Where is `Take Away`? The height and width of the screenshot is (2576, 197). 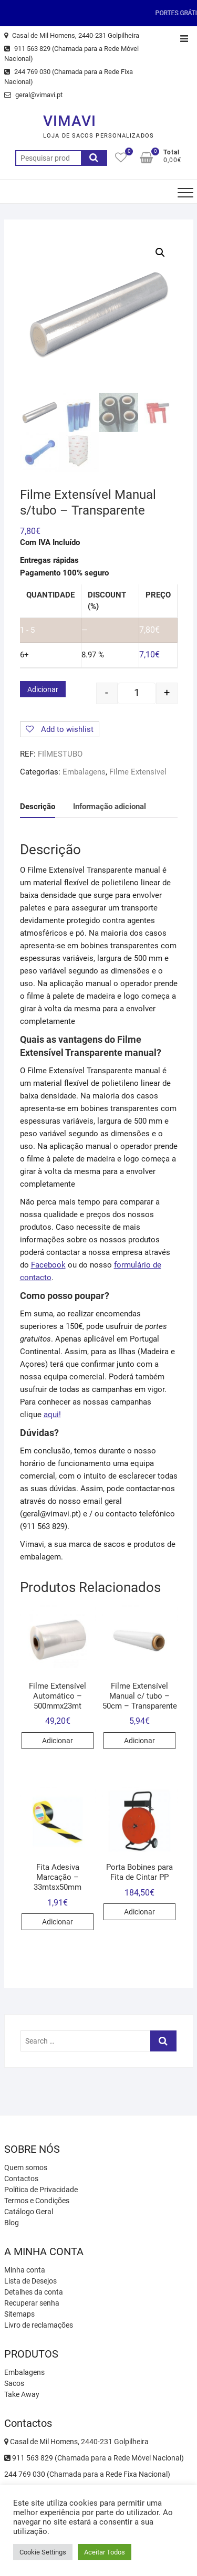 Take Away is located at coordinates (21, 2394).